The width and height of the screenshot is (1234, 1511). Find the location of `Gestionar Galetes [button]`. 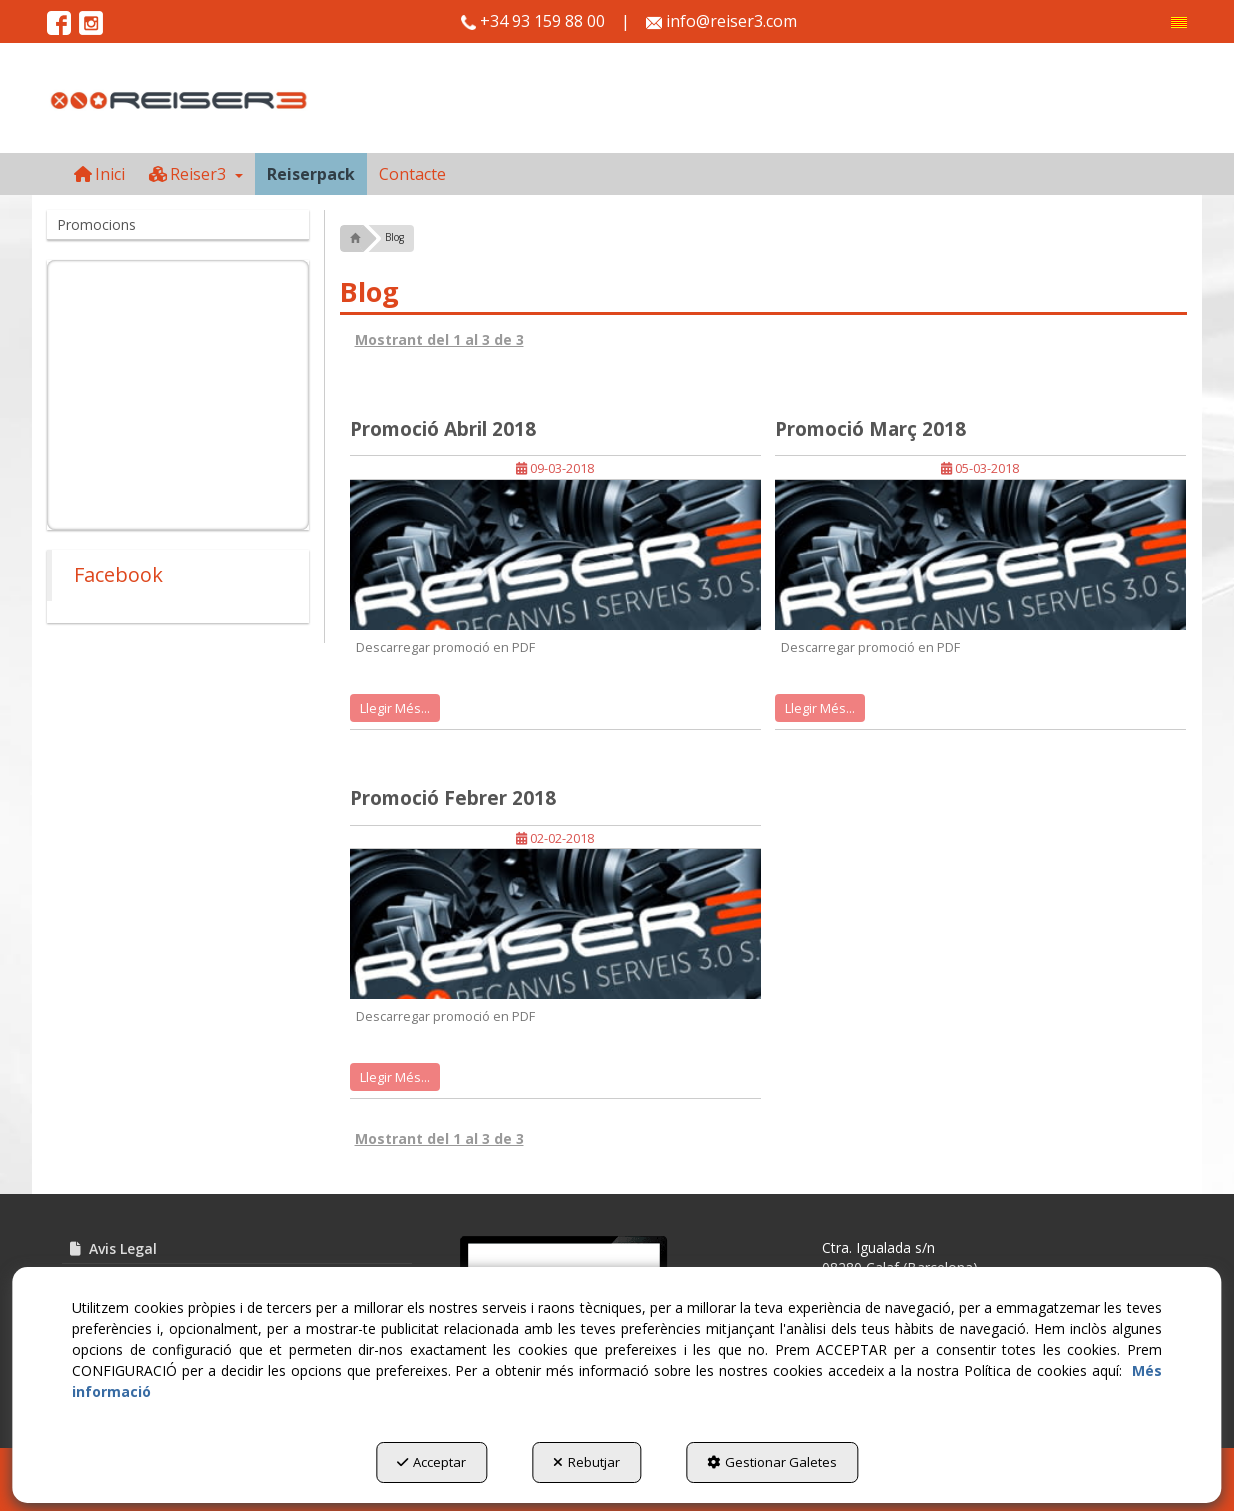

Gestionar Galetes [button] is located at coordinates (772, 1462).